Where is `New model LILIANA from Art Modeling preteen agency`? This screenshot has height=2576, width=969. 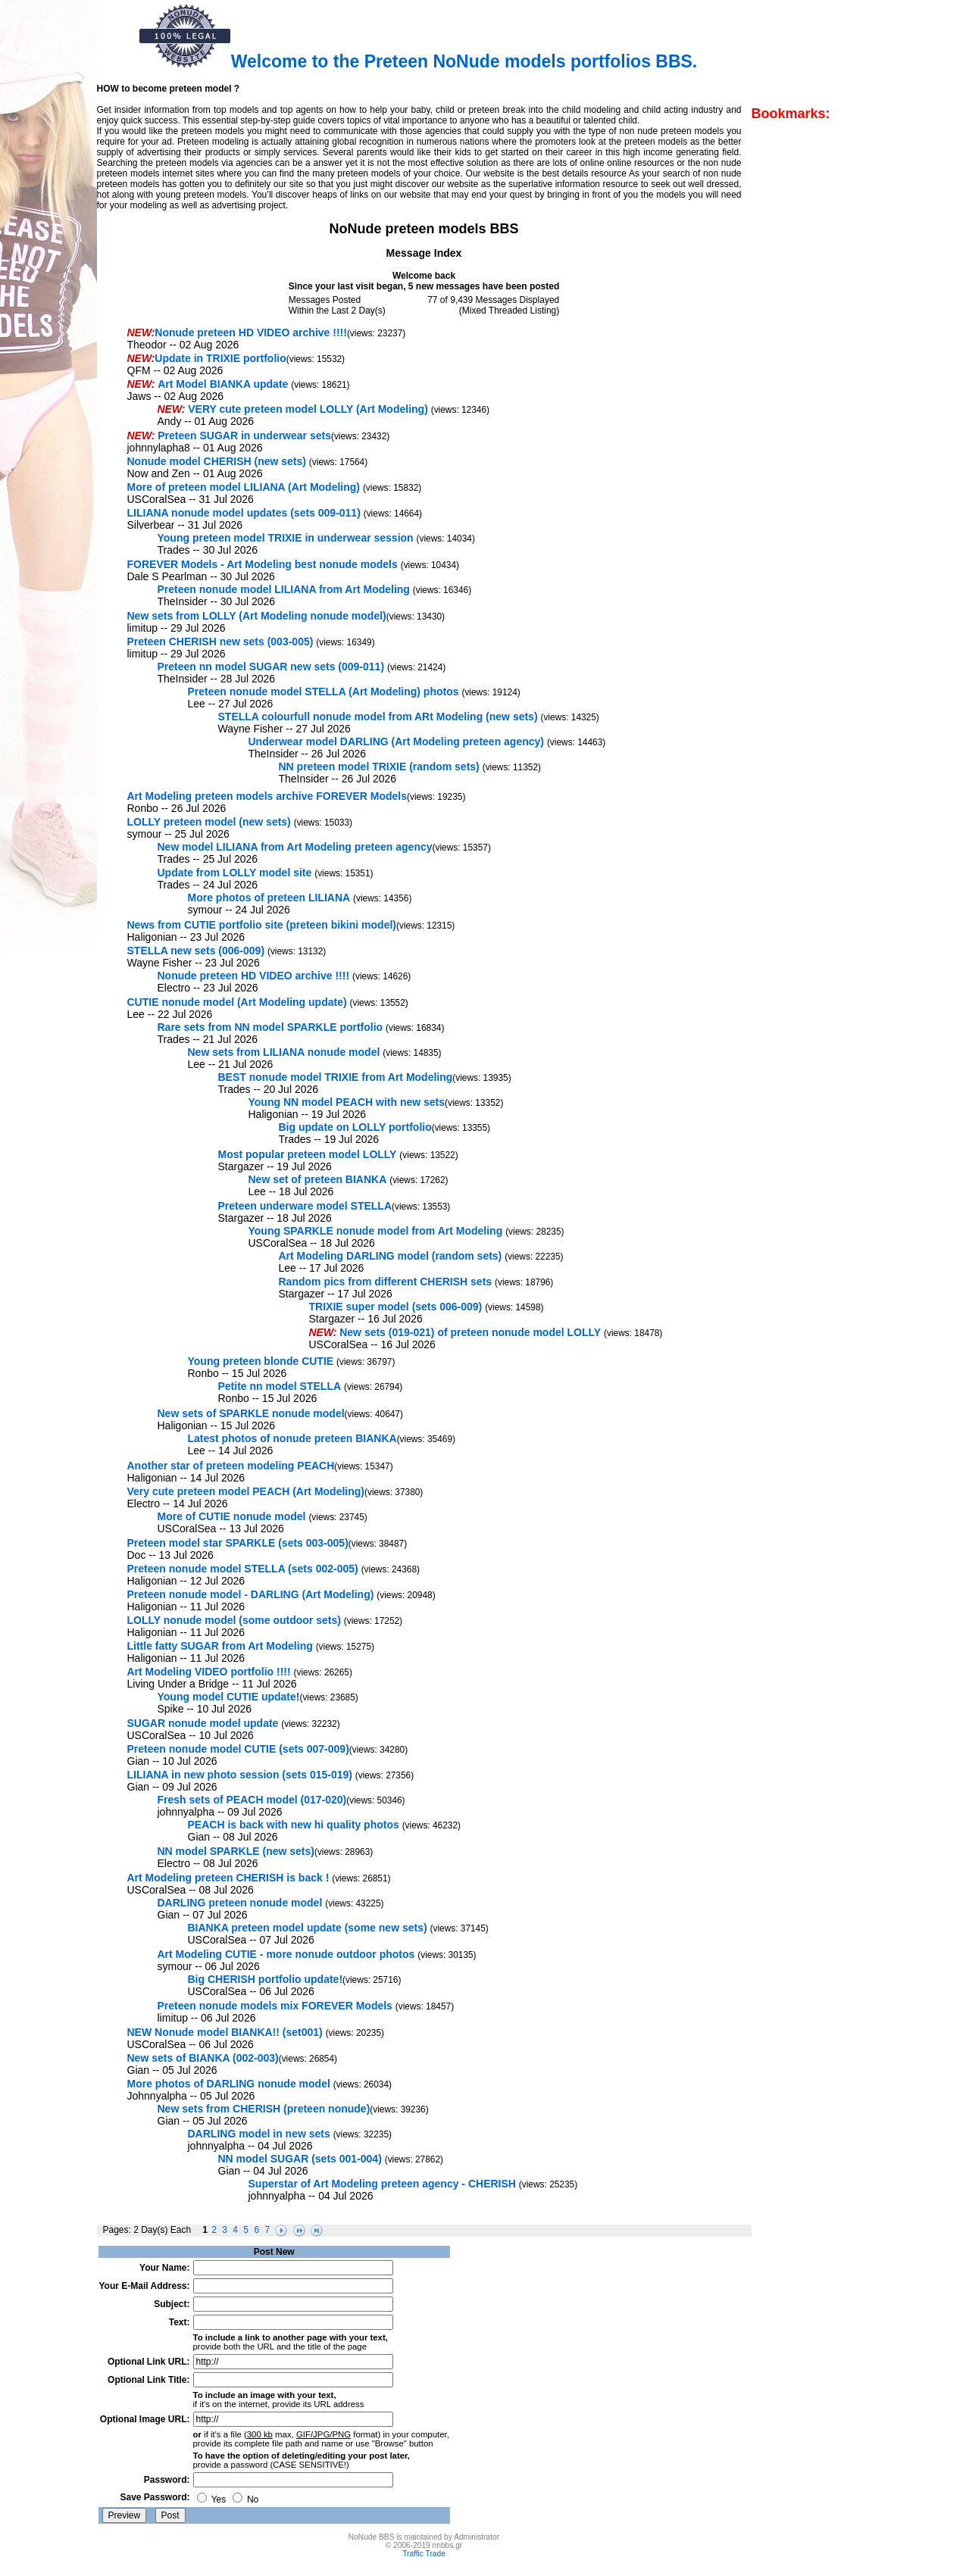 New model LILIANA from Art Modeling preteen agency is located at coordinates (295, 847).